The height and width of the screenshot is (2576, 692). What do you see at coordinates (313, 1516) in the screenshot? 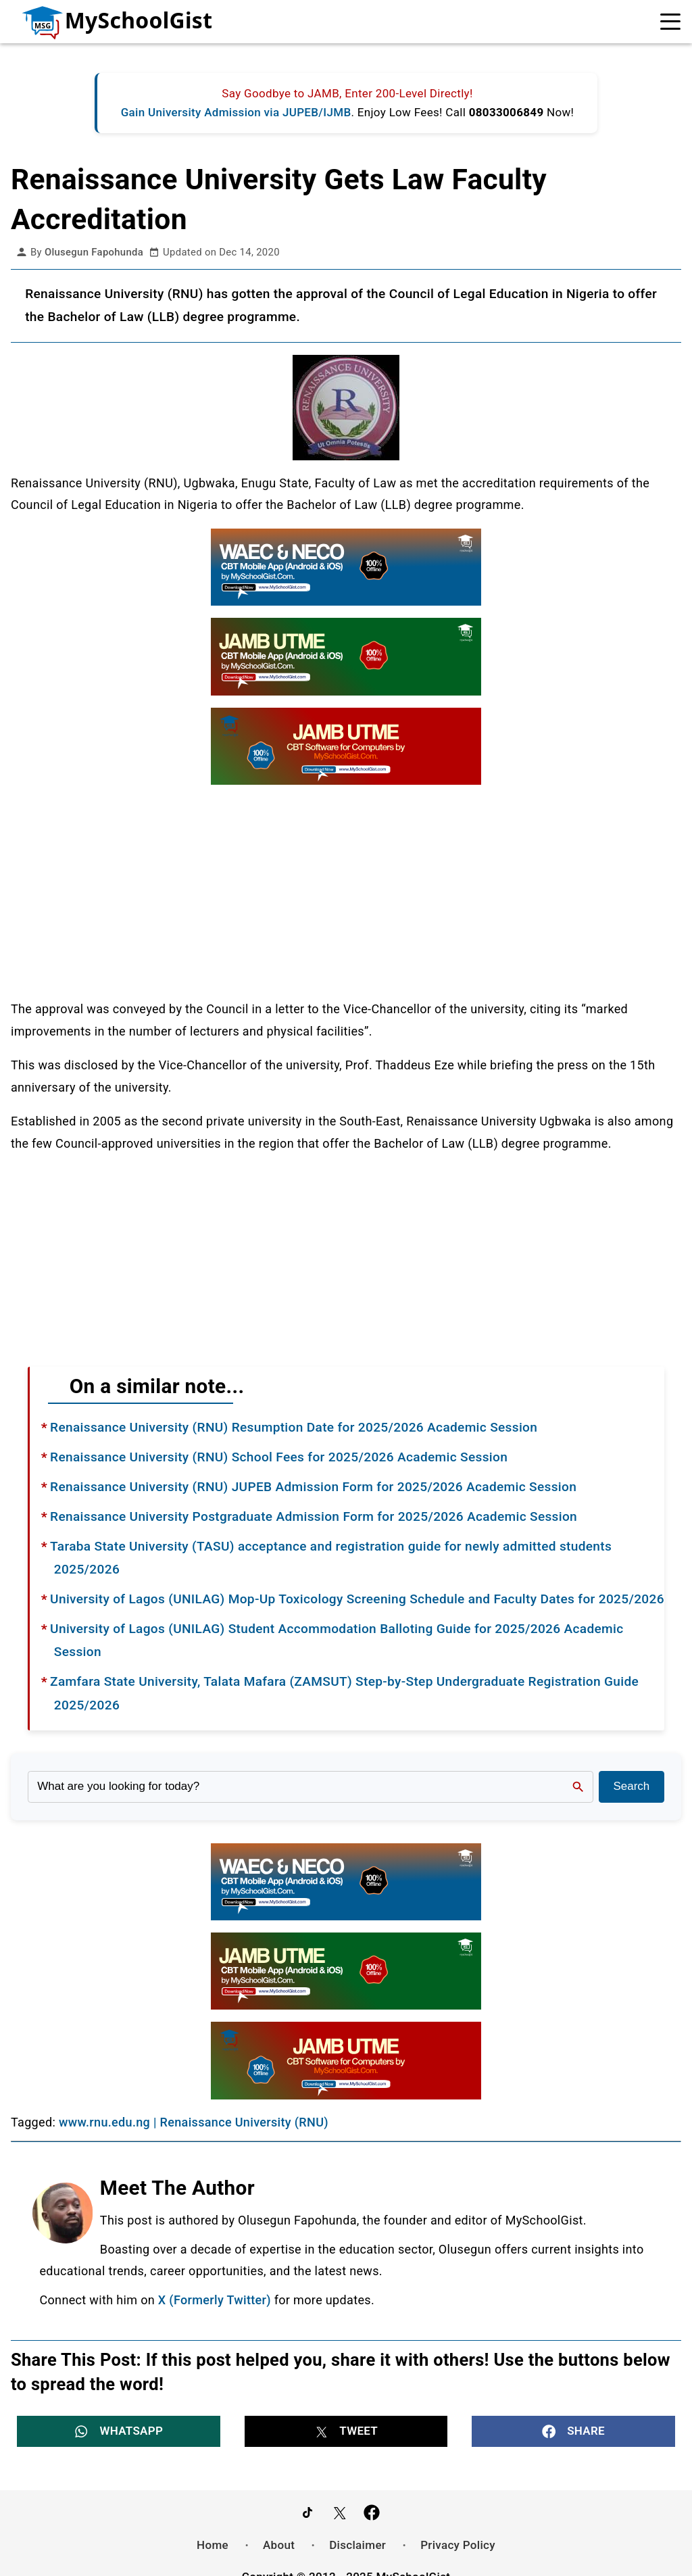
I see `Renaissance University Postgraduate Admission Form for 2025/2026 Academic Session` at bounding box center [313, 1516].